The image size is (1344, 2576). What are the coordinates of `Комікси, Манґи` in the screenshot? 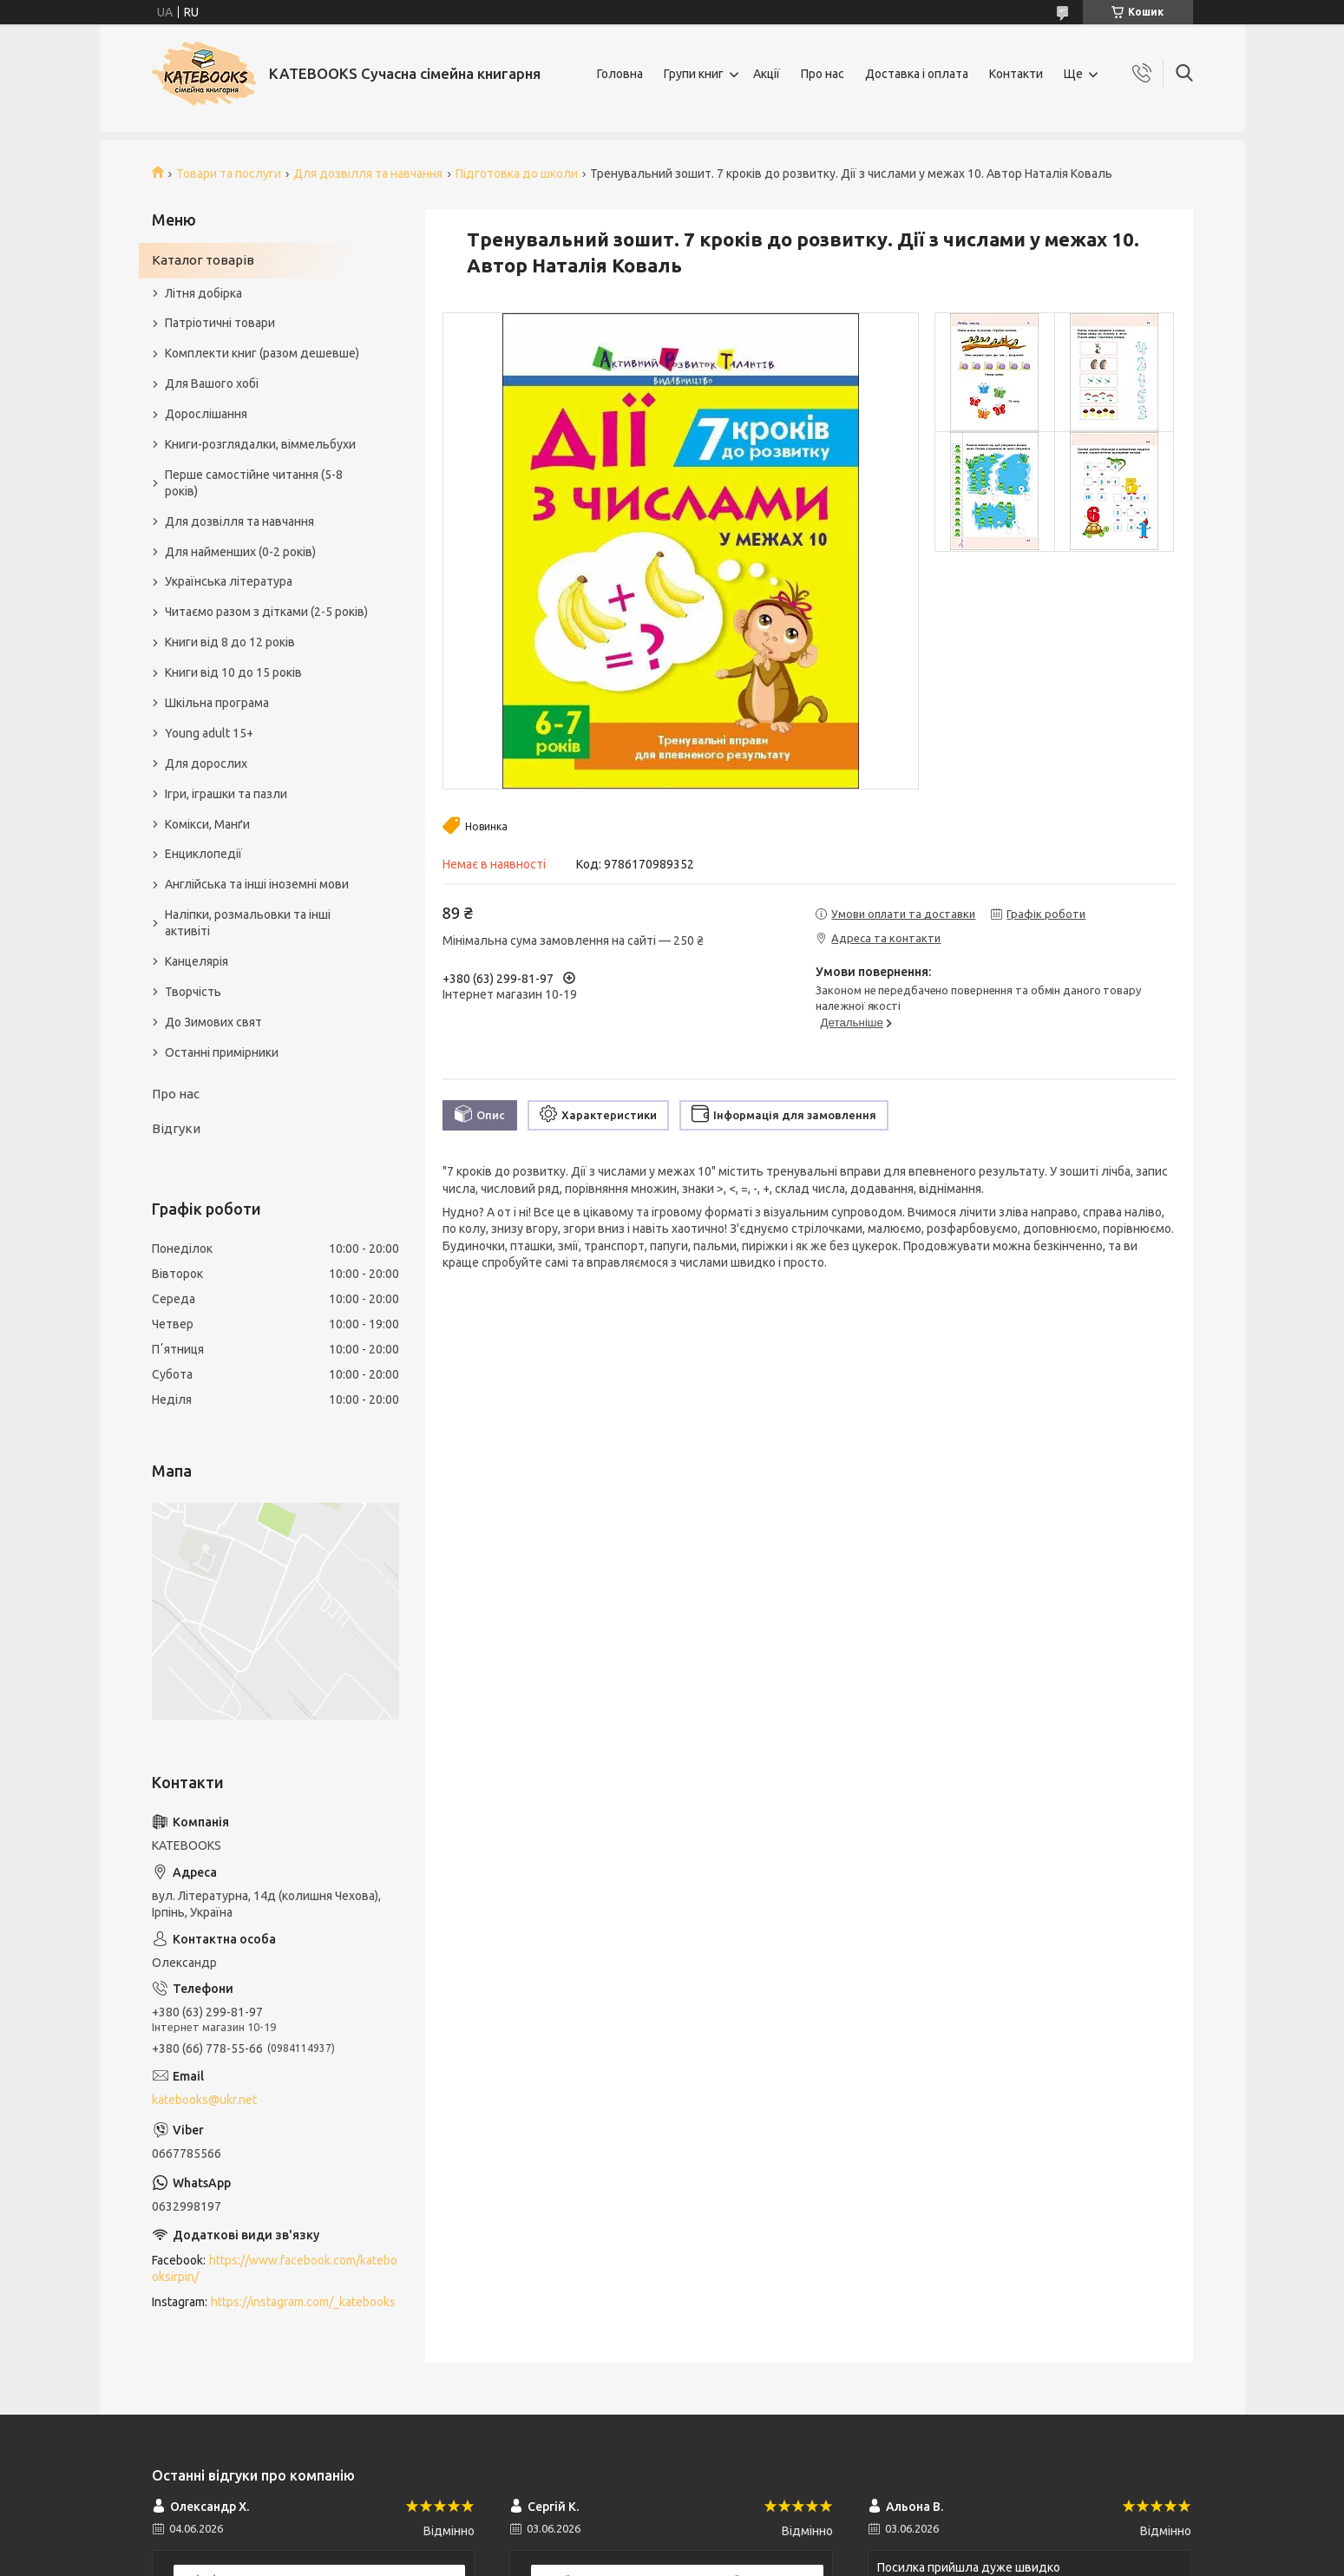 It's located at (207, 824).